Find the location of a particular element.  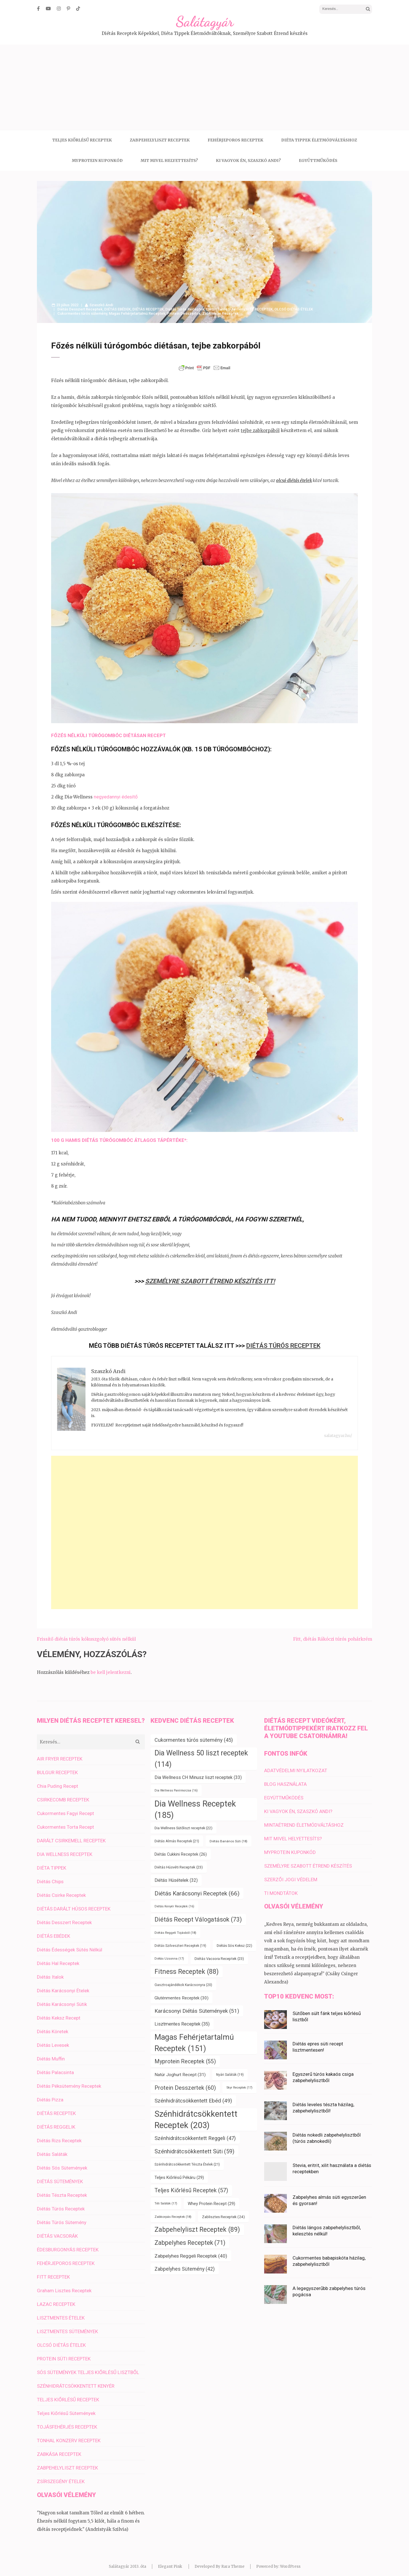

Teljes Kiőrlésű Pékáru [Teljes Kiőrlésű Pékáru (29 elem)] is located at coordinates (179, 2171).